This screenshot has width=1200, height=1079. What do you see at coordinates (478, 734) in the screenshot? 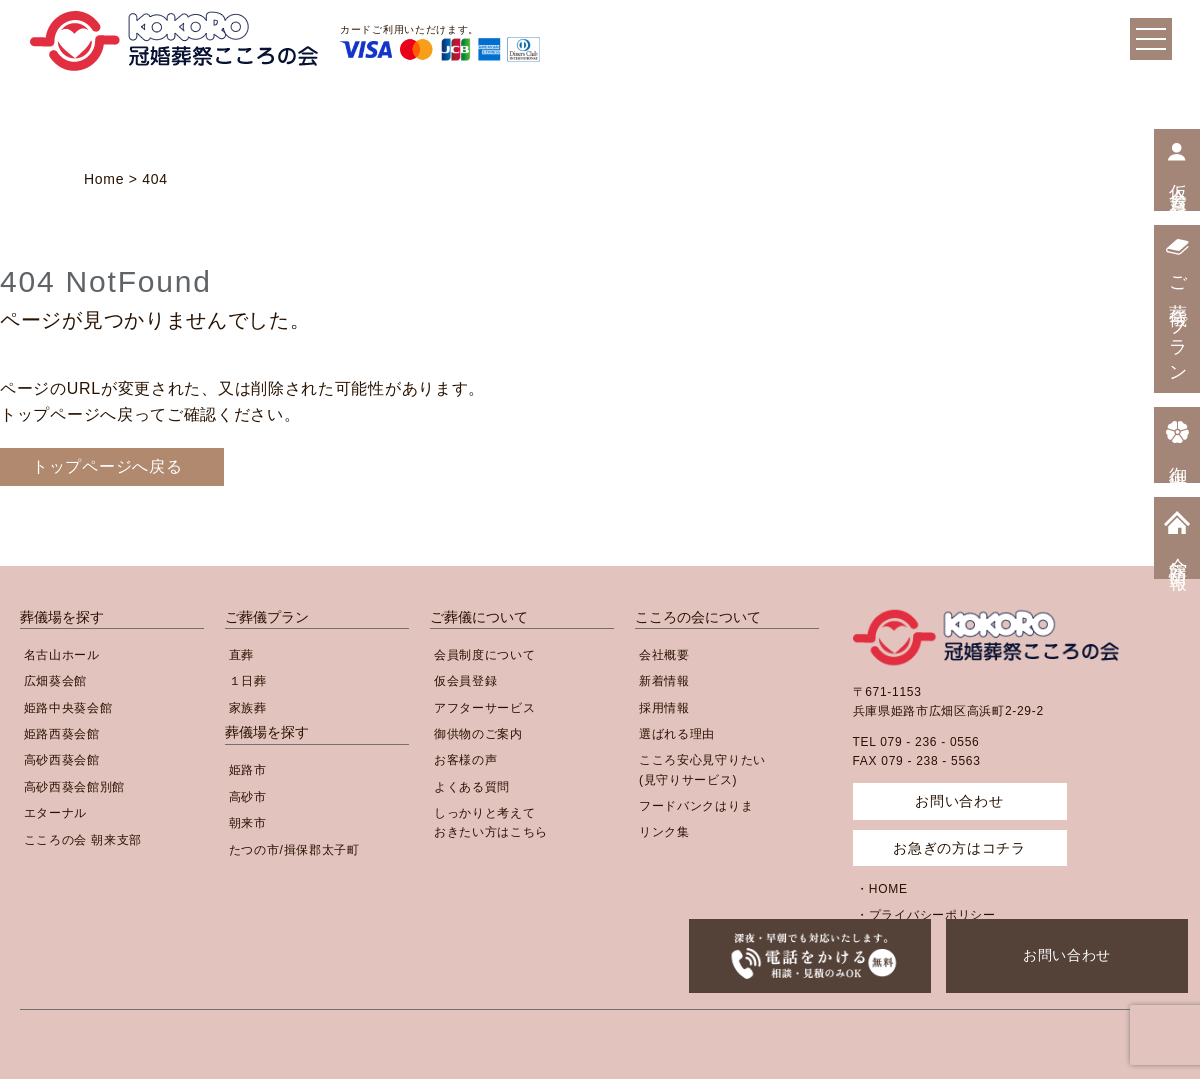
I see `御供物のご案内` at bounding box center [478, 734].